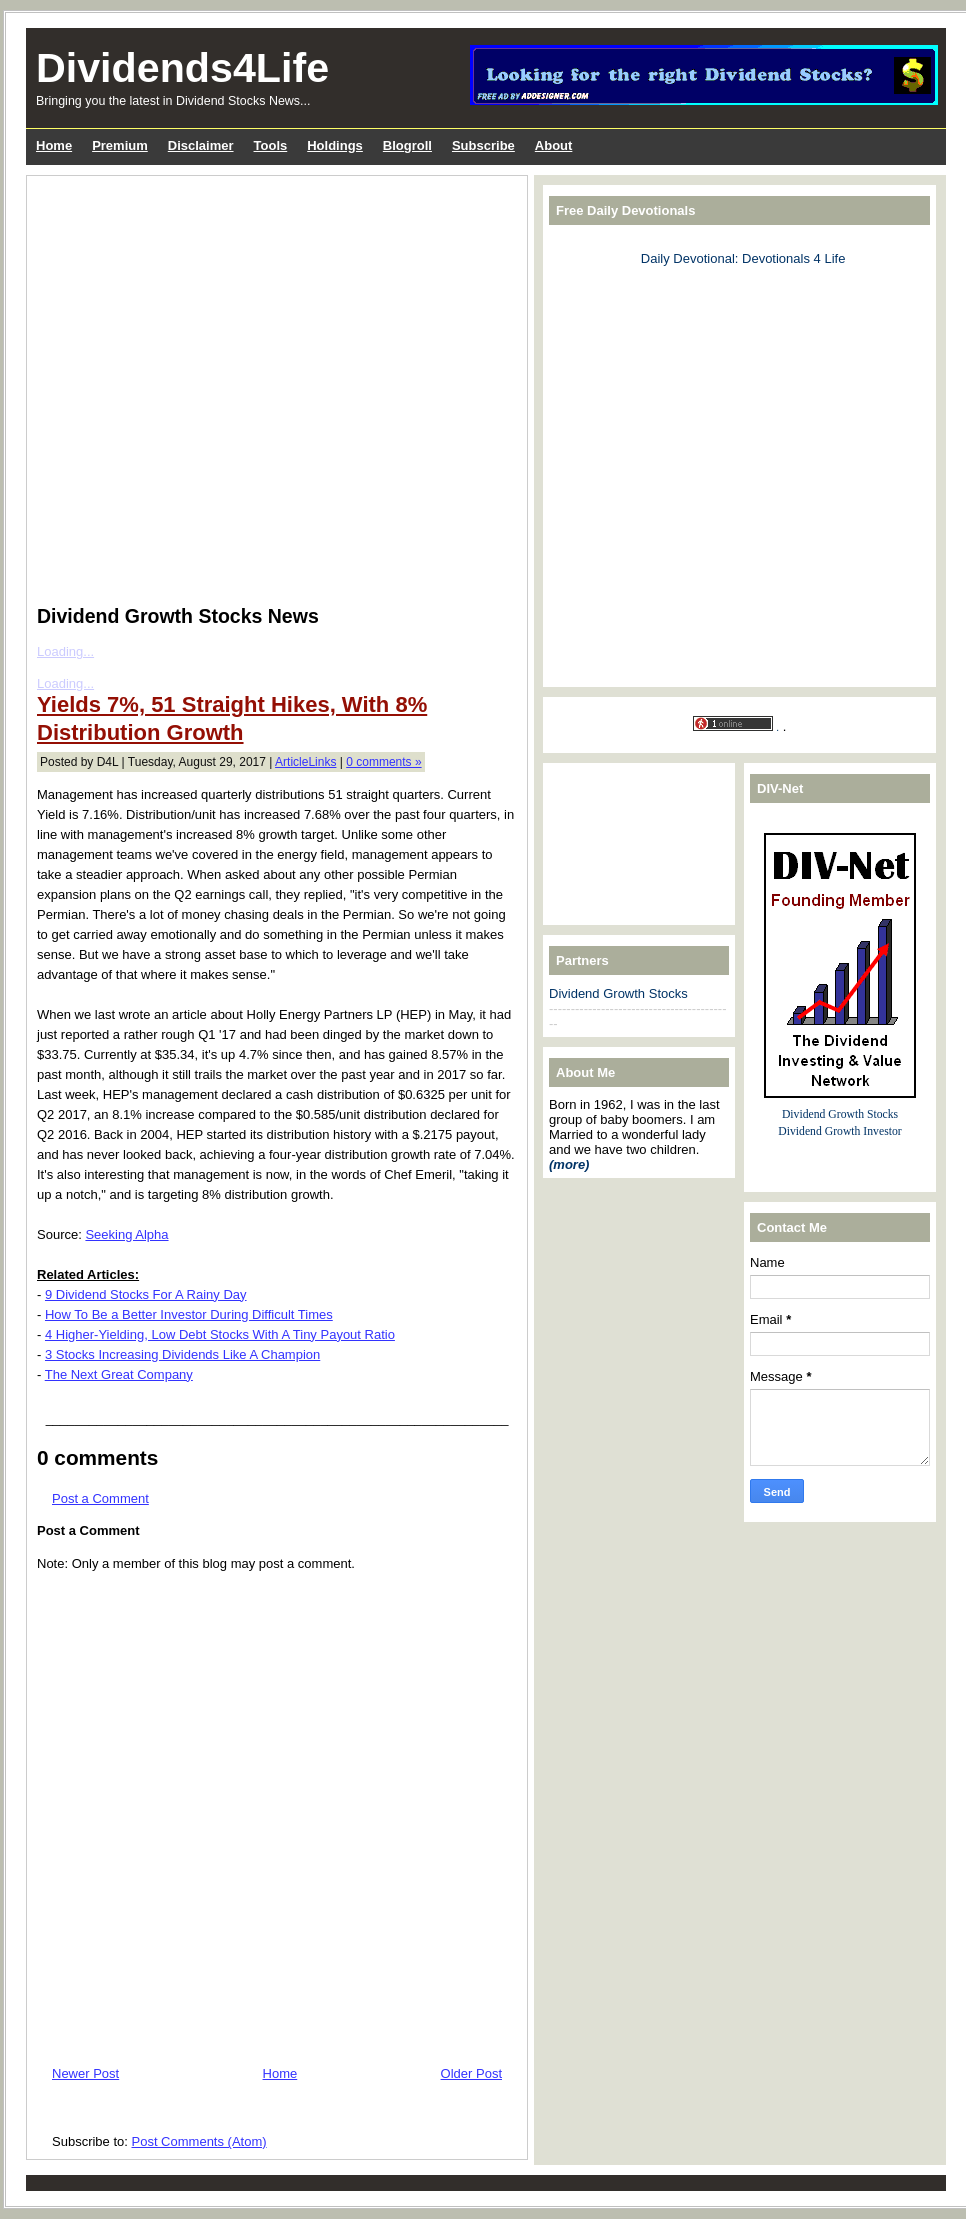 Image resolution: width=966 pixels, height=2219 pixels. What do you see at coordinates (182, 68) in the screenshot?
I see `Dividends4Life` at bounding box center [182, 68].